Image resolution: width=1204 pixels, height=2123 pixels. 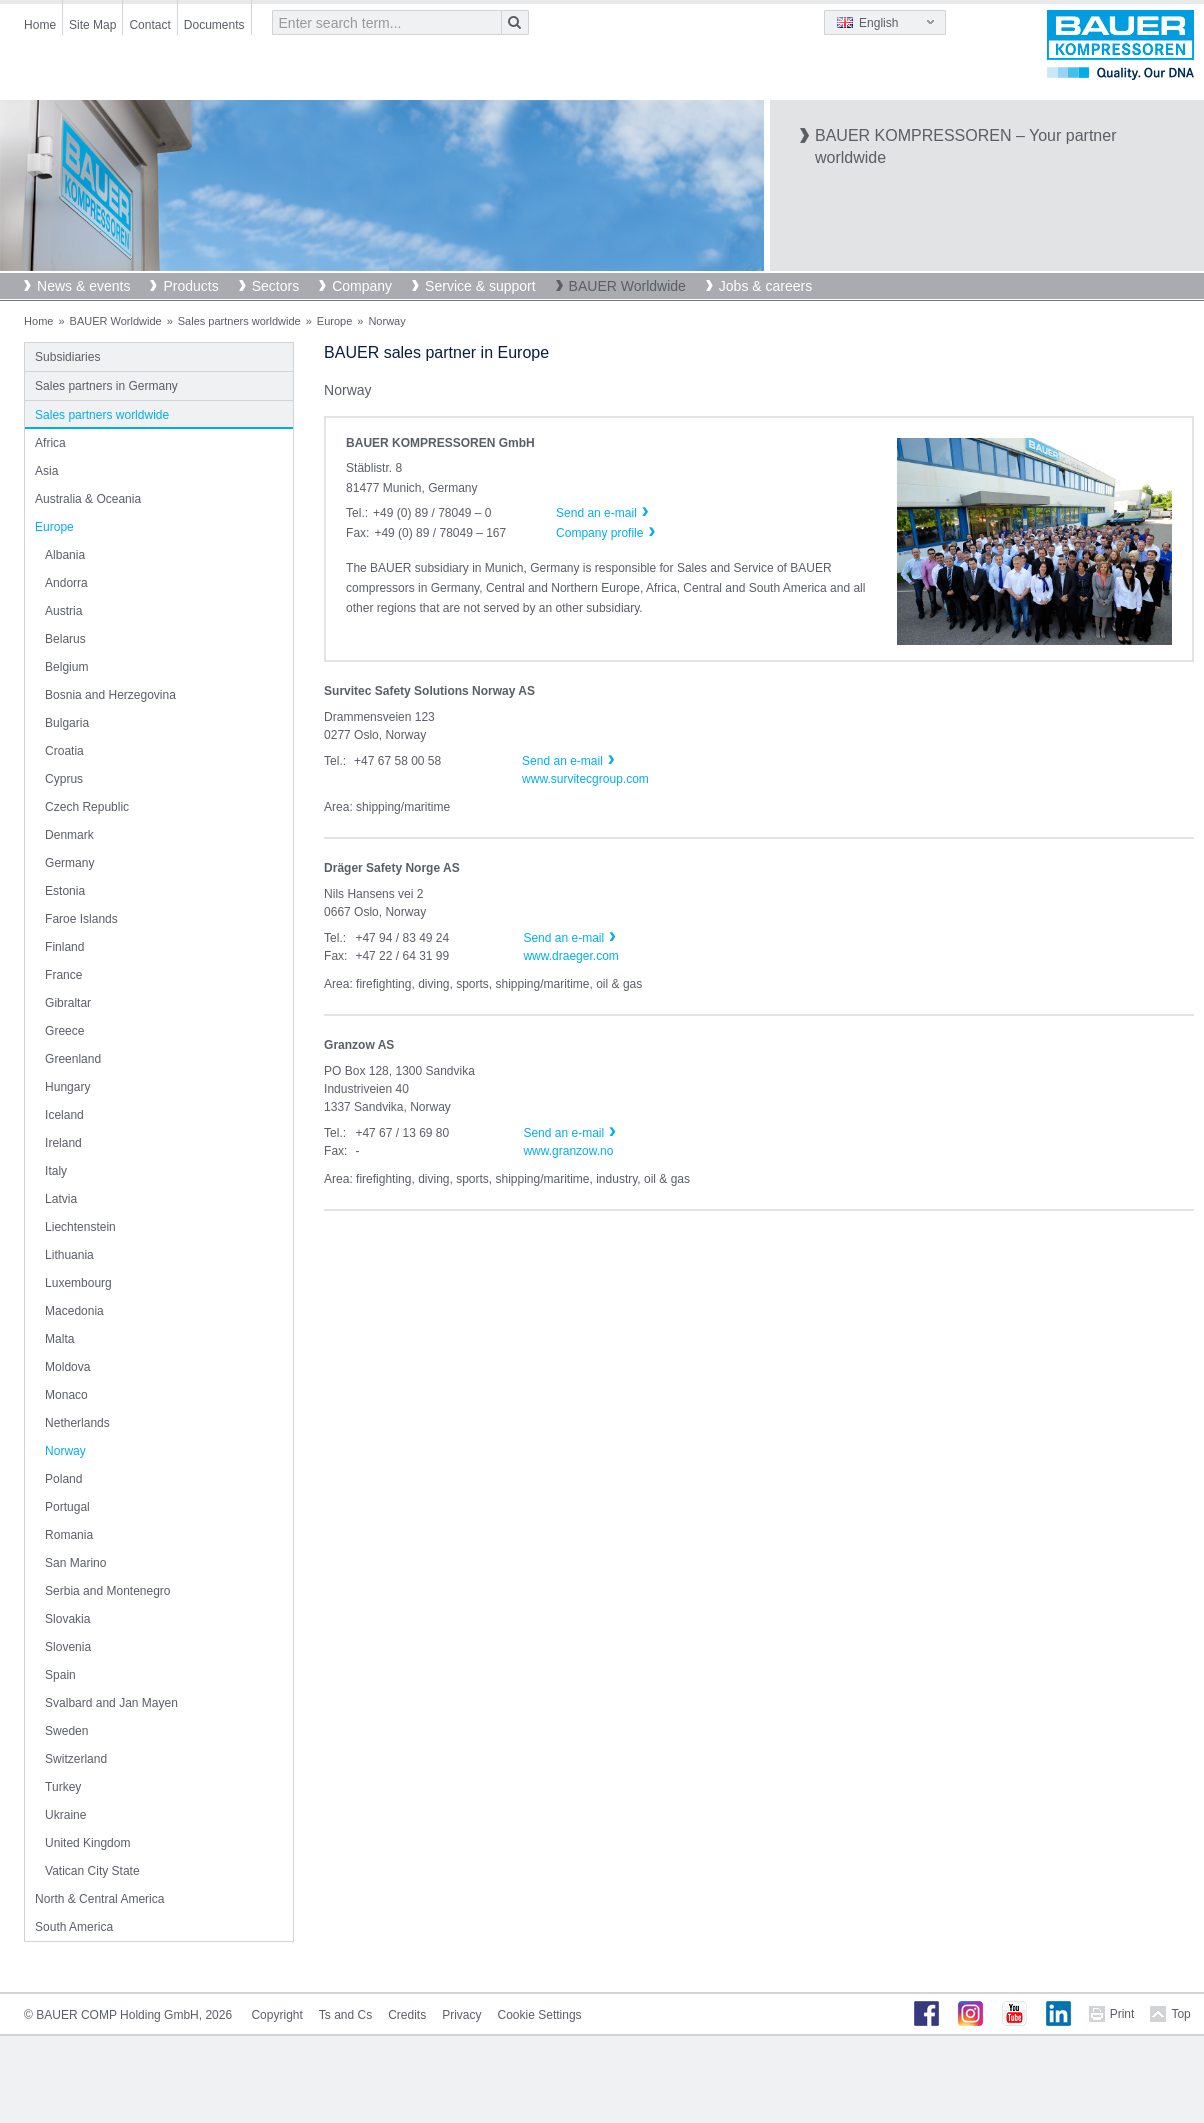 I want to click on Sales partners in Germany, so click(x=106, y=386).